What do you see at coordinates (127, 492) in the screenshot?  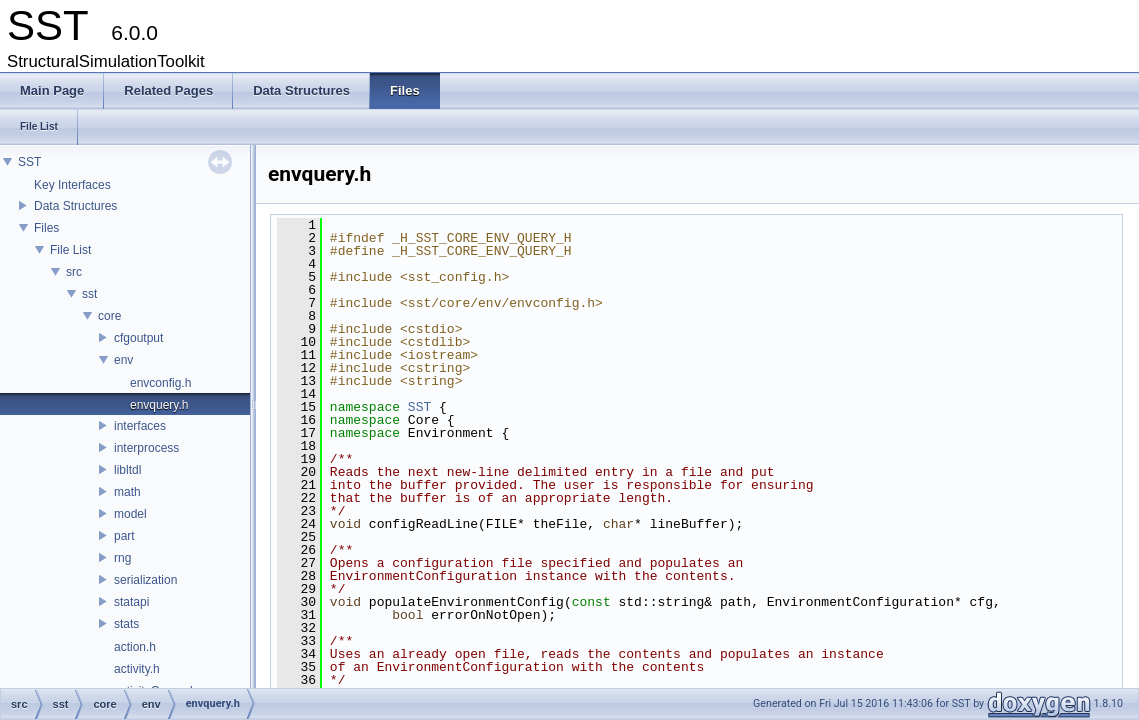 I see `math` at bounding box center [127, 492].